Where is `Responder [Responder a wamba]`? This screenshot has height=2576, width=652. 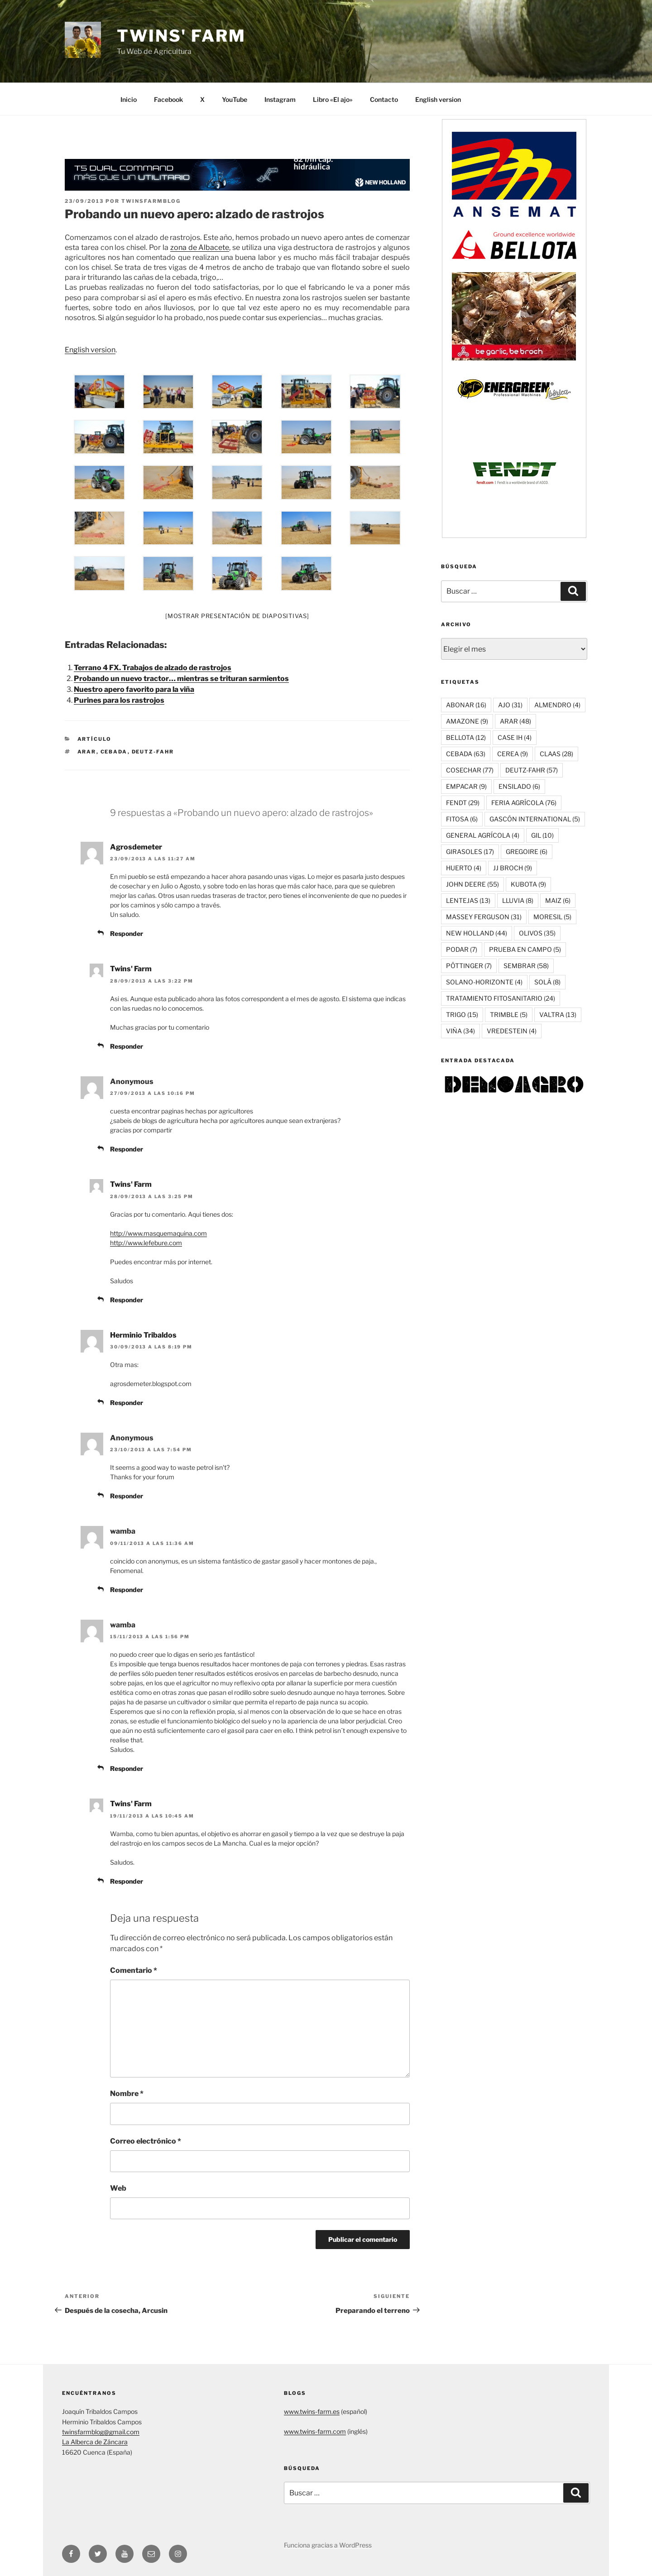
Responder [Responder a wamba] is located at coordinates (126, 1589).